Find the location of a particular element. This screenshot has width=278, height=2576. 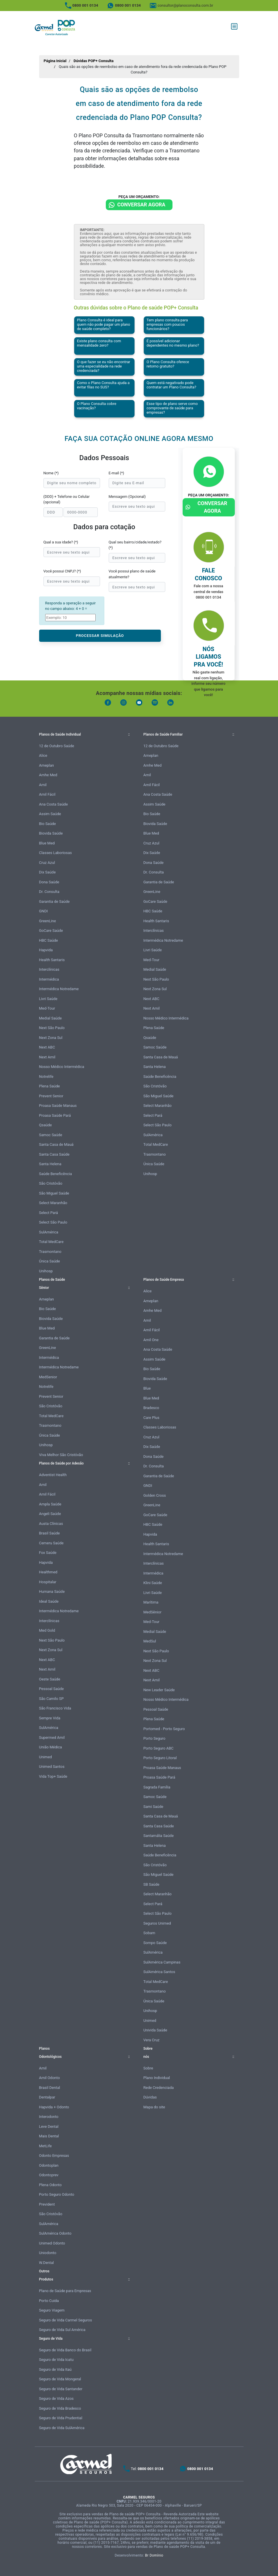

Samoc Saúde is located at coordinates (50, 1135).